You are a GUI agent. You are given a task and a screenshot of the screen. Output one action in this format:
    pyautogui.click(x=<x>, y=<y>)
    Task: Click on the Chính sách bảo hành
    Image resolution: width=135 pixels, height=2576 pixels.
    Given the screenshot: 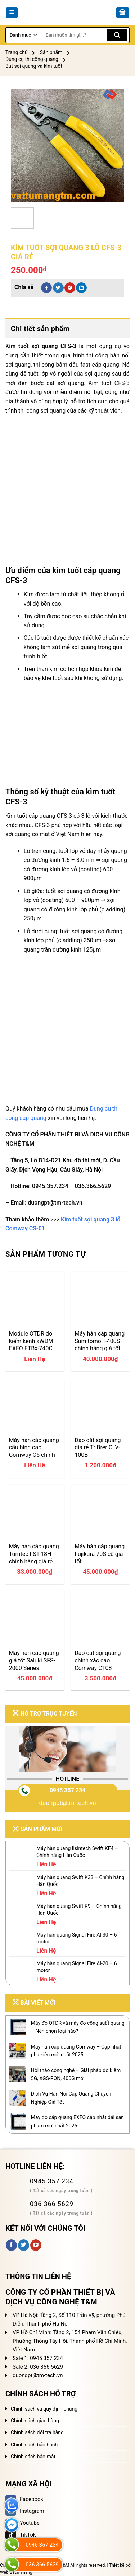 What is the action you would take?
    pyautogui.click(x=34, y=2445)
    